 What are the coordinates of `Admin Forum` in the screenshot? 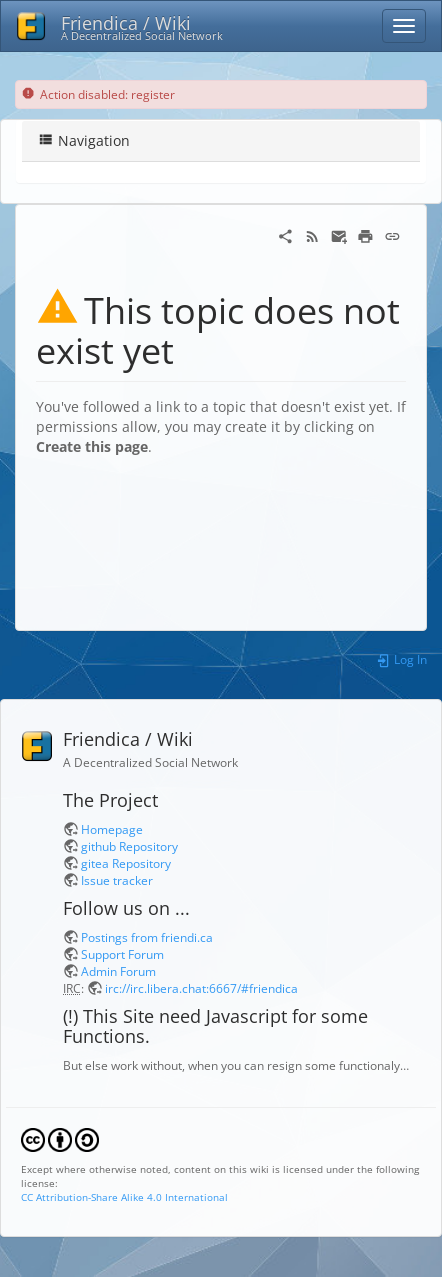 It's located at (118, 971).